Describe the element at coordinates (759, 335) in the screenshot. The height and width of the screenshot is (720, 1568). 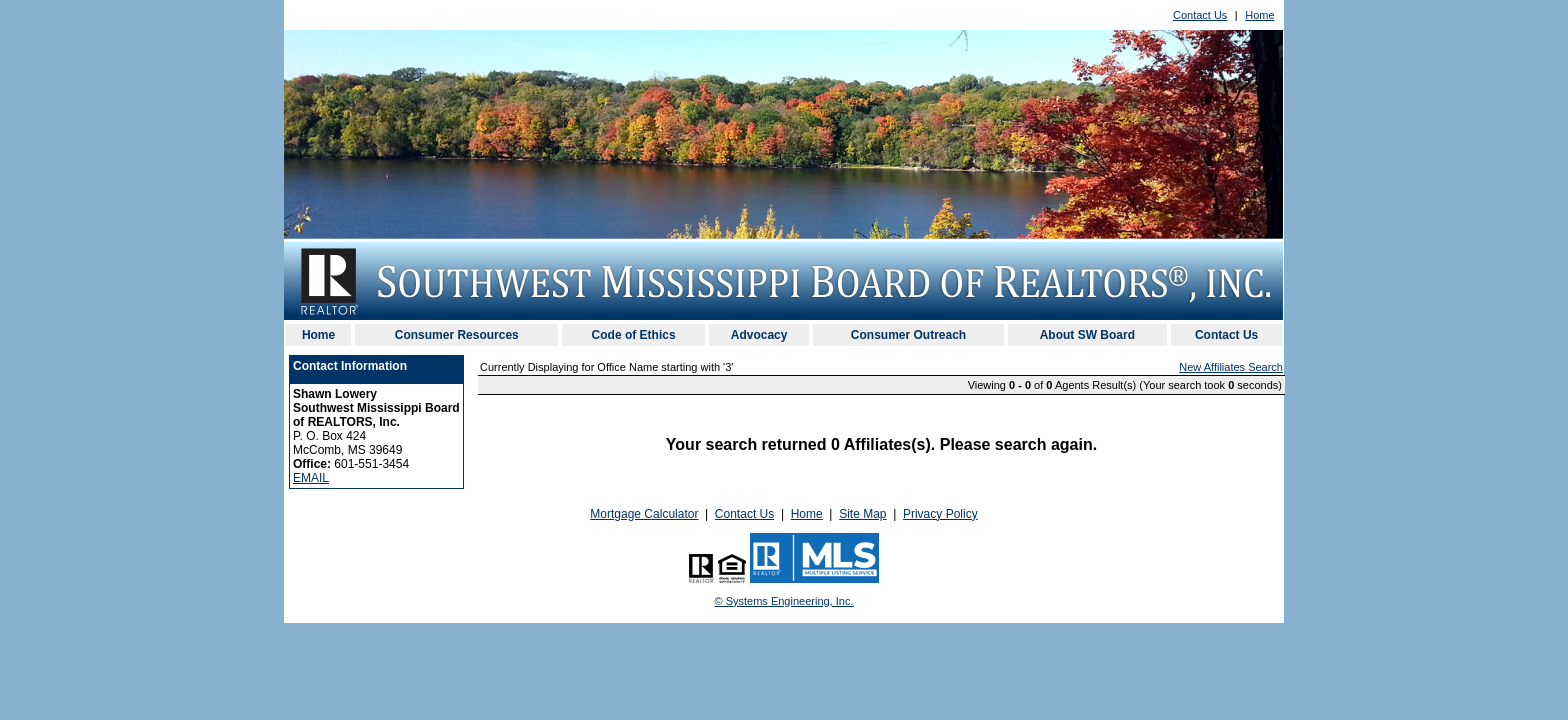
I see `Advocacy` at that location.